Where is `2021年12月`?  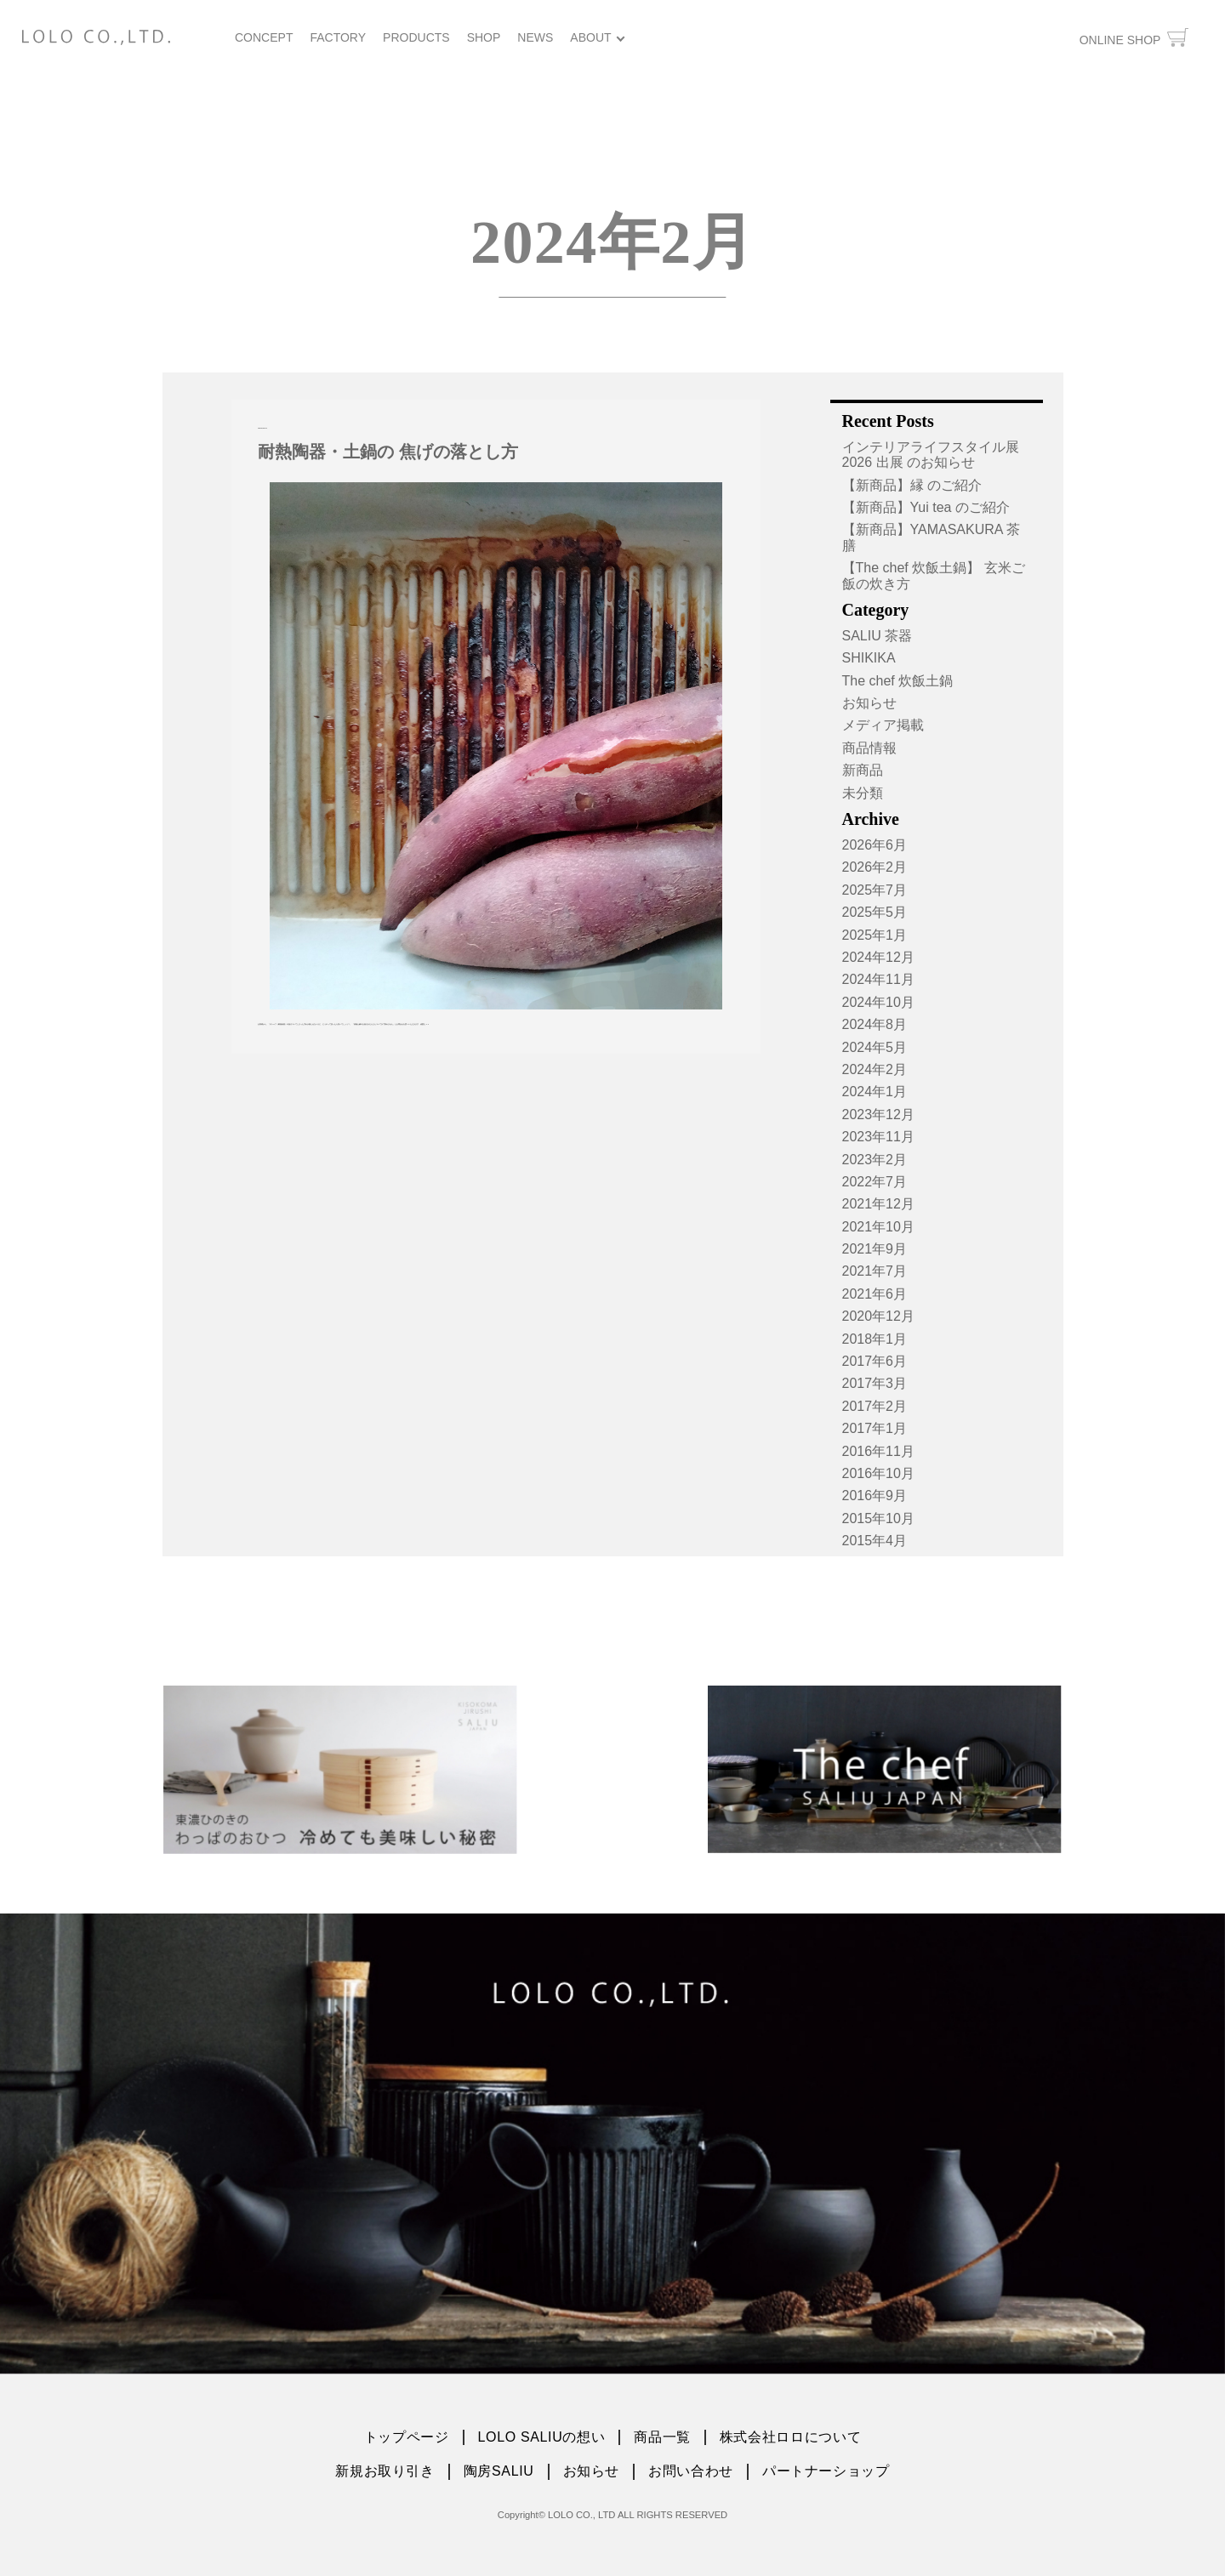
2021年12月 is located at coordinates (878, 1204).